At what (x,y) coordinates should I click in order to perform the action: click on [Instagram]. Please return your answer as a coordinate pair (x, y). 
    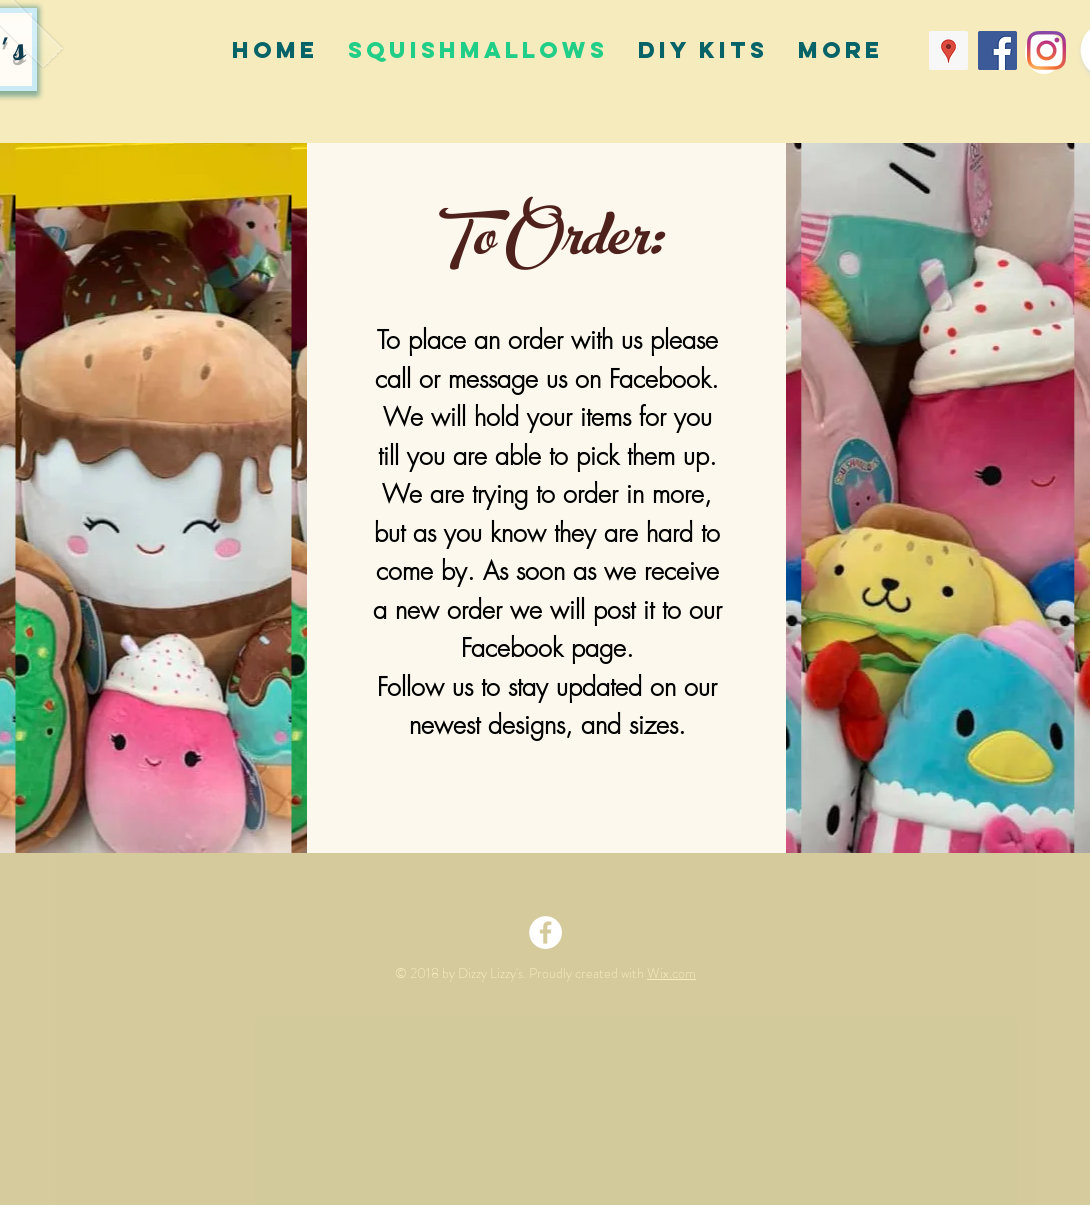
    Looking at the image, I should click on (1046, 50).